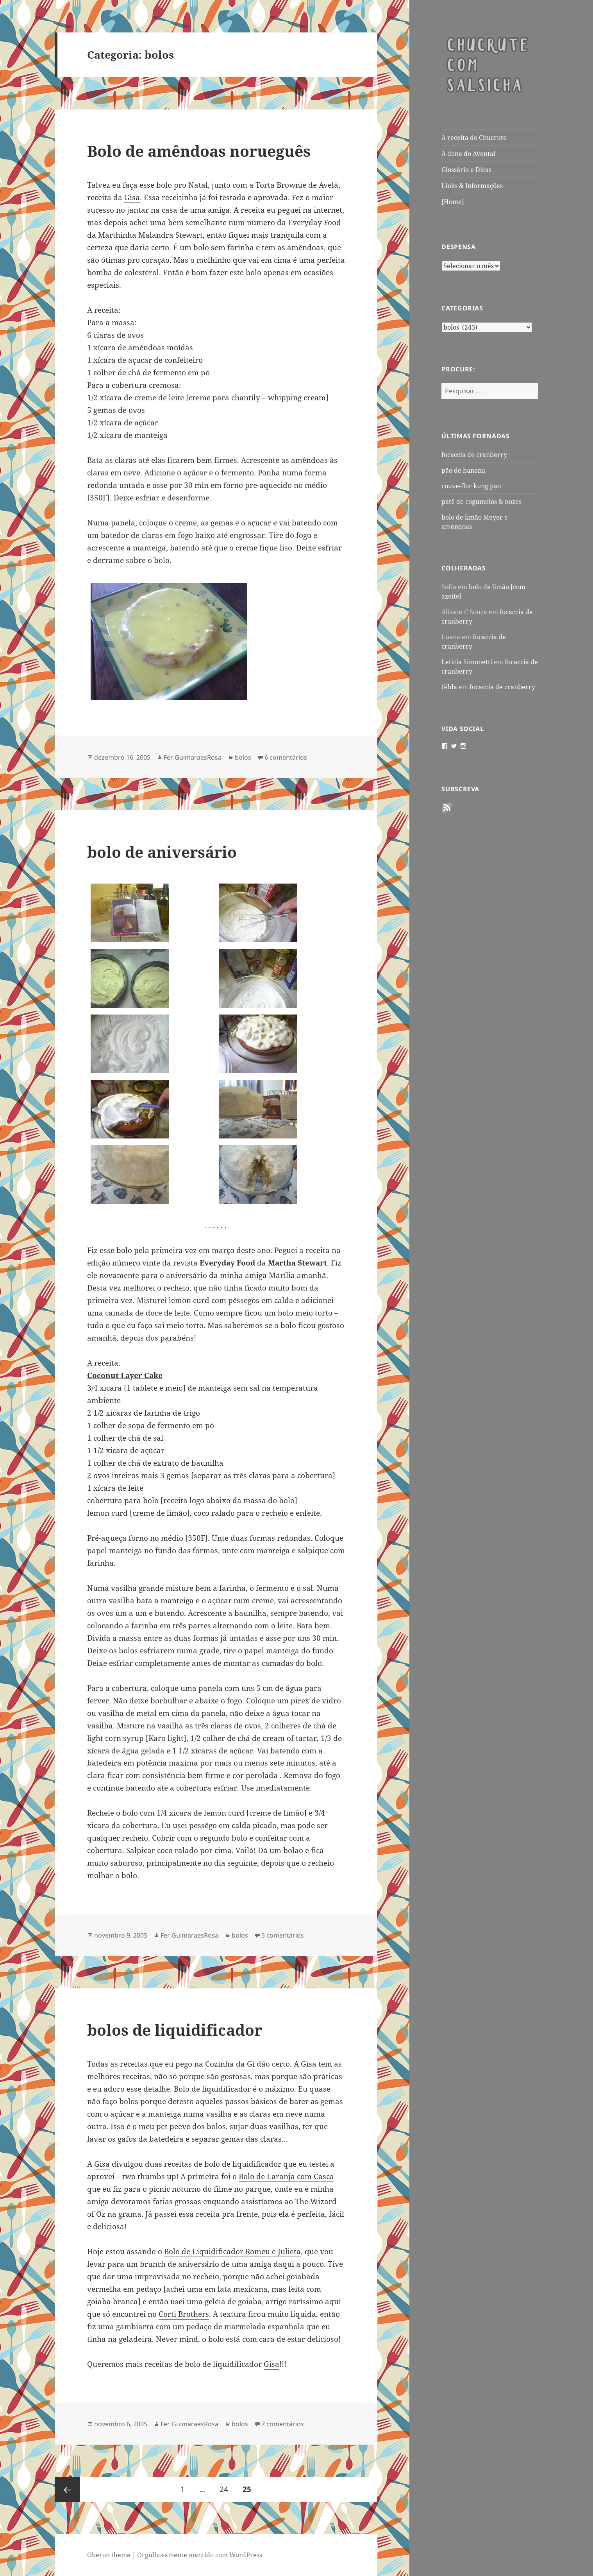  What do you see at coordinates (471, 486) in the screenshot?
I see `couve-flor kung pao` at bounding box center [471, 486].